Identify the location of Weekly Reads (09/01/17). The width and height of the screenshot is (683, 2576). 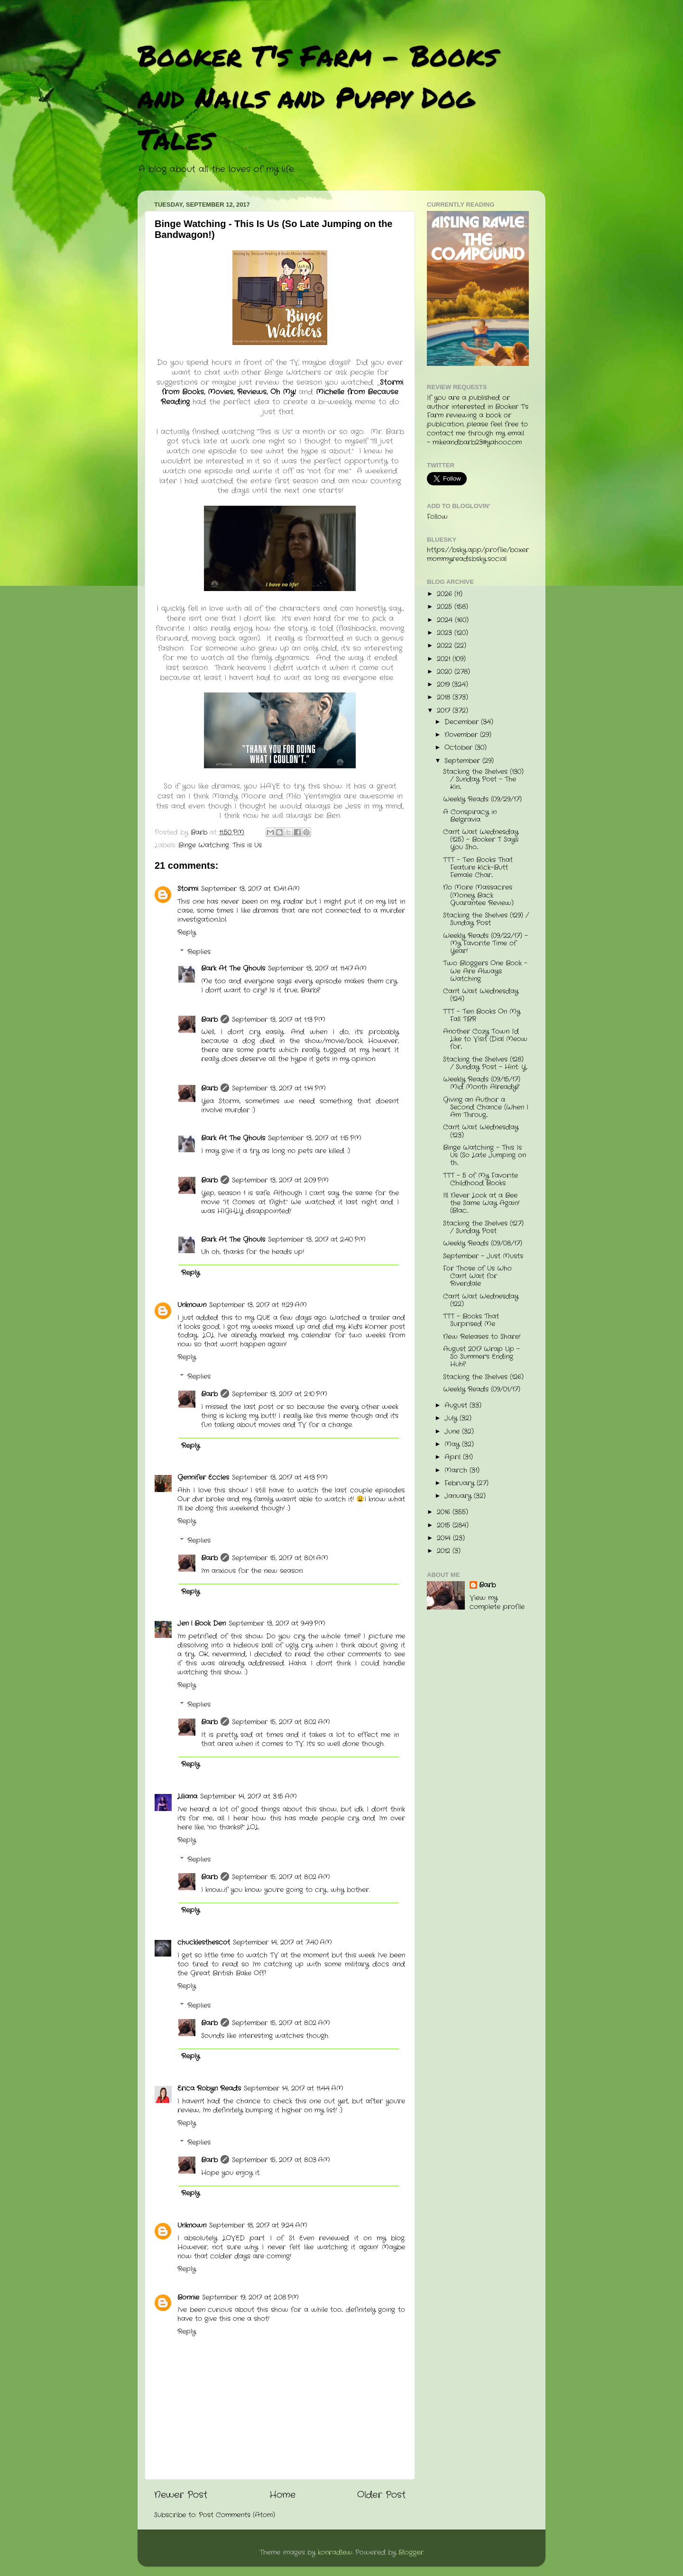
(481, 1389).